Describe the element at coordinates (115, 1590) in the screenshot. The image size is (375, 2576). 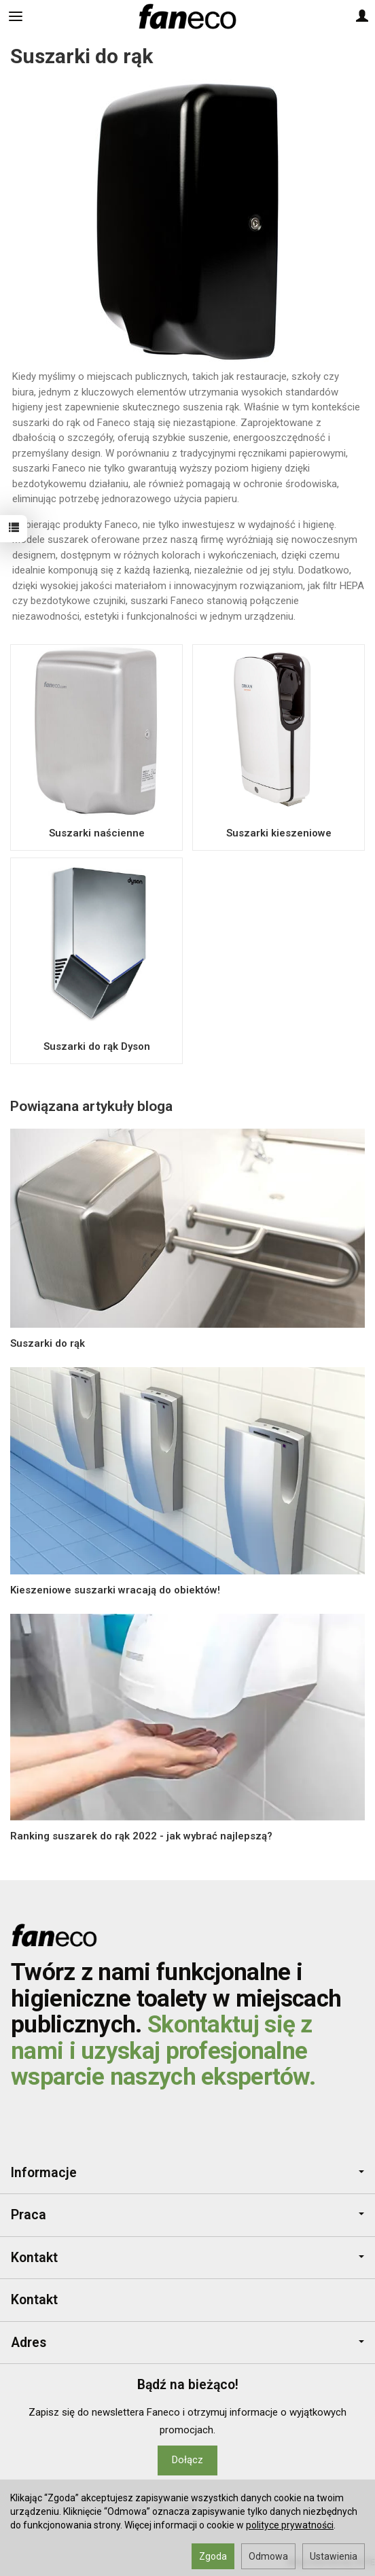
I see `Kieszeniowe suszarki wracają do obiektów!` at that location.